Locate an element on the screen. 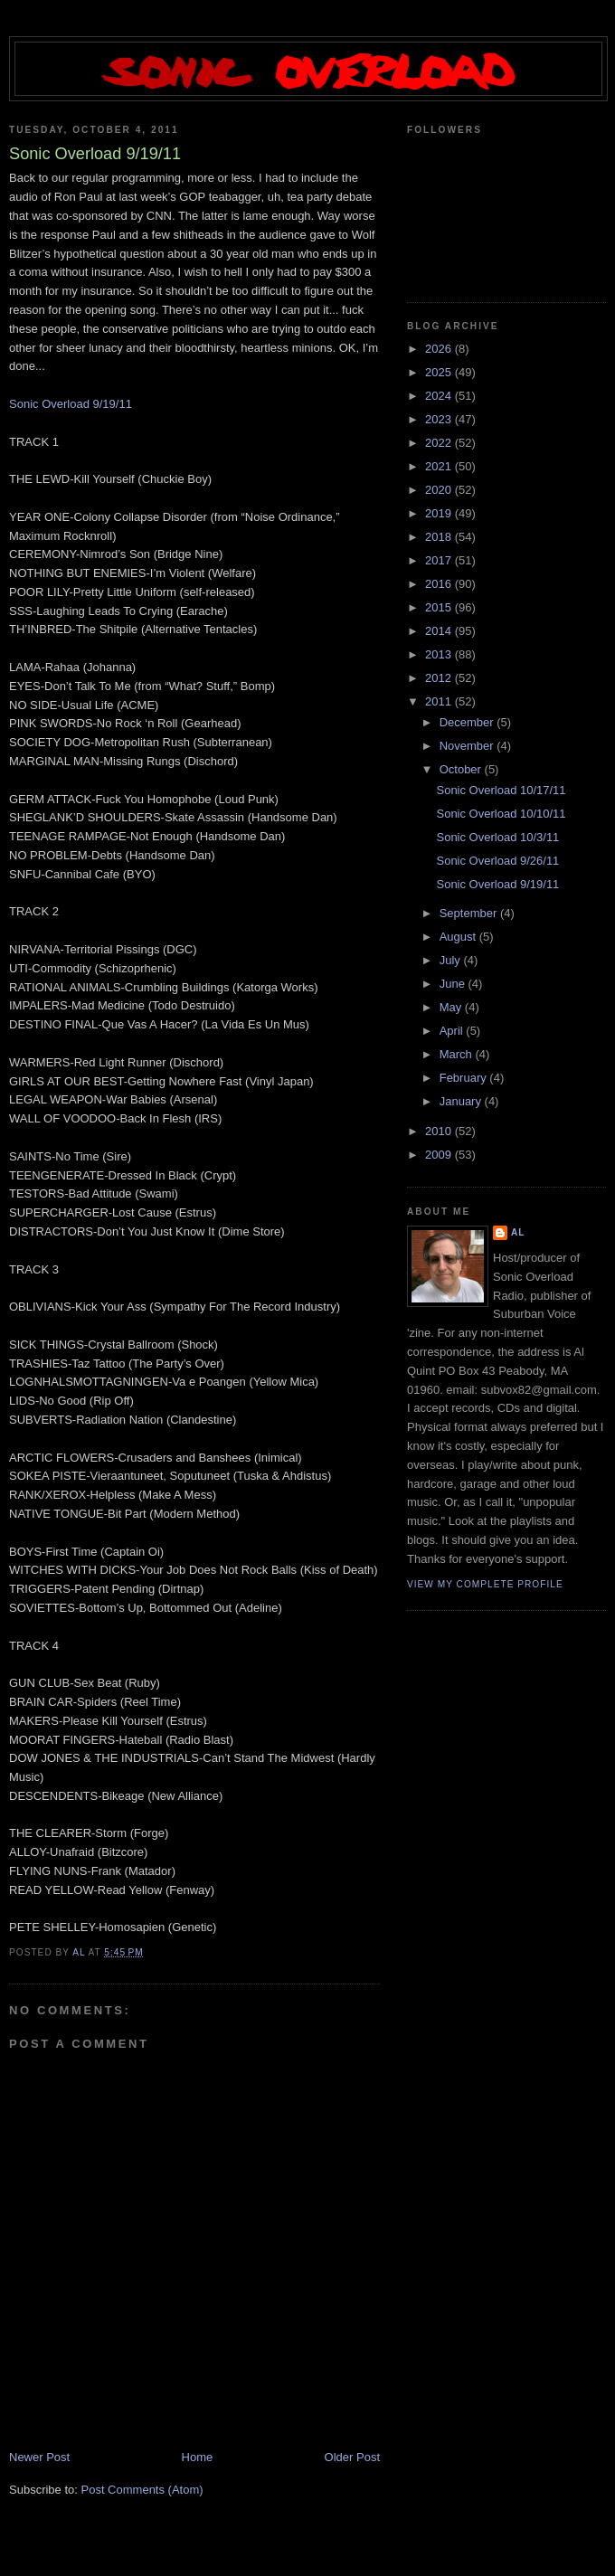 This screenshot has width=615, height=2576. July is located at coordinates (452, 960).